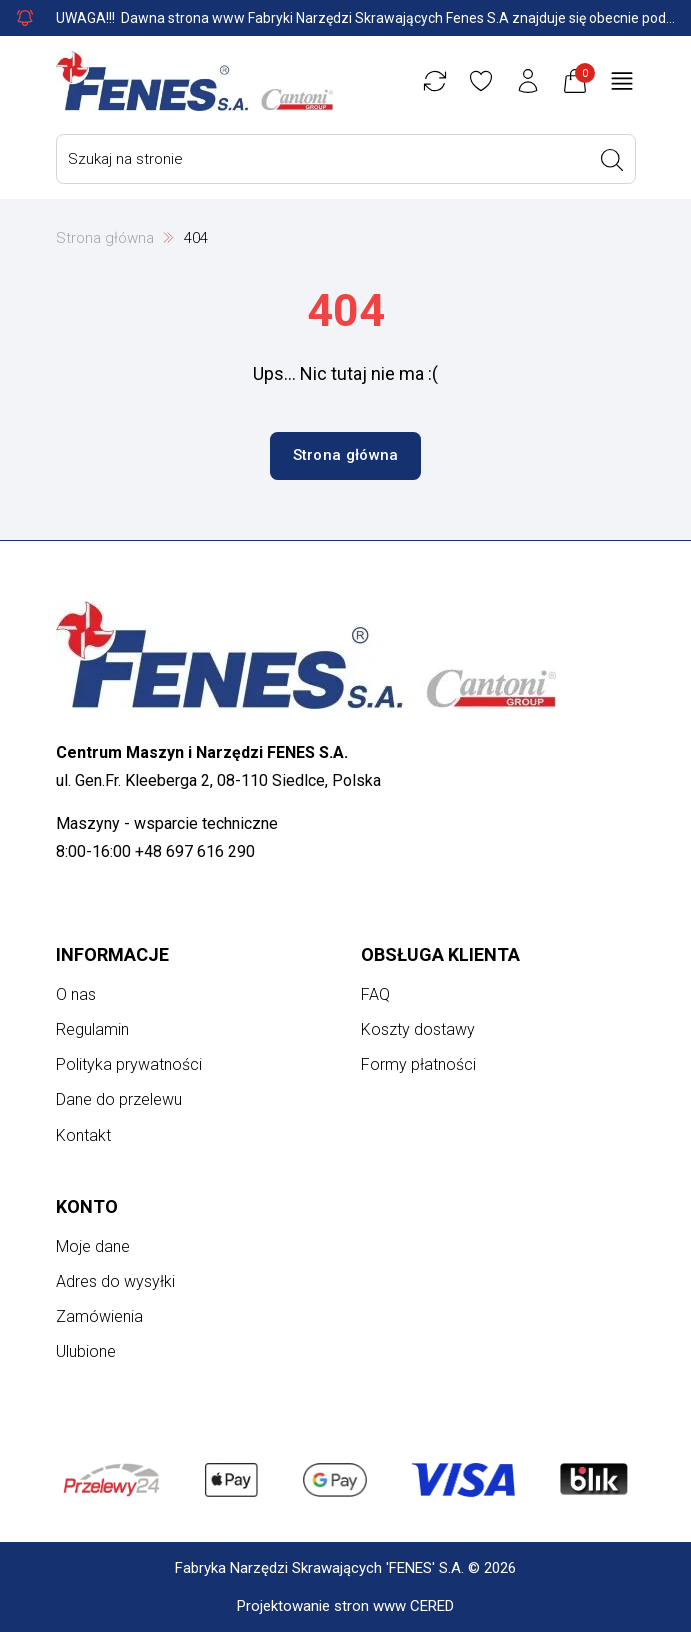 The width and height of the screenshot is (691, 1632). Describe the element at coordinates (99, 1316) in the screenshot. I see `Zamówienia` at that location.